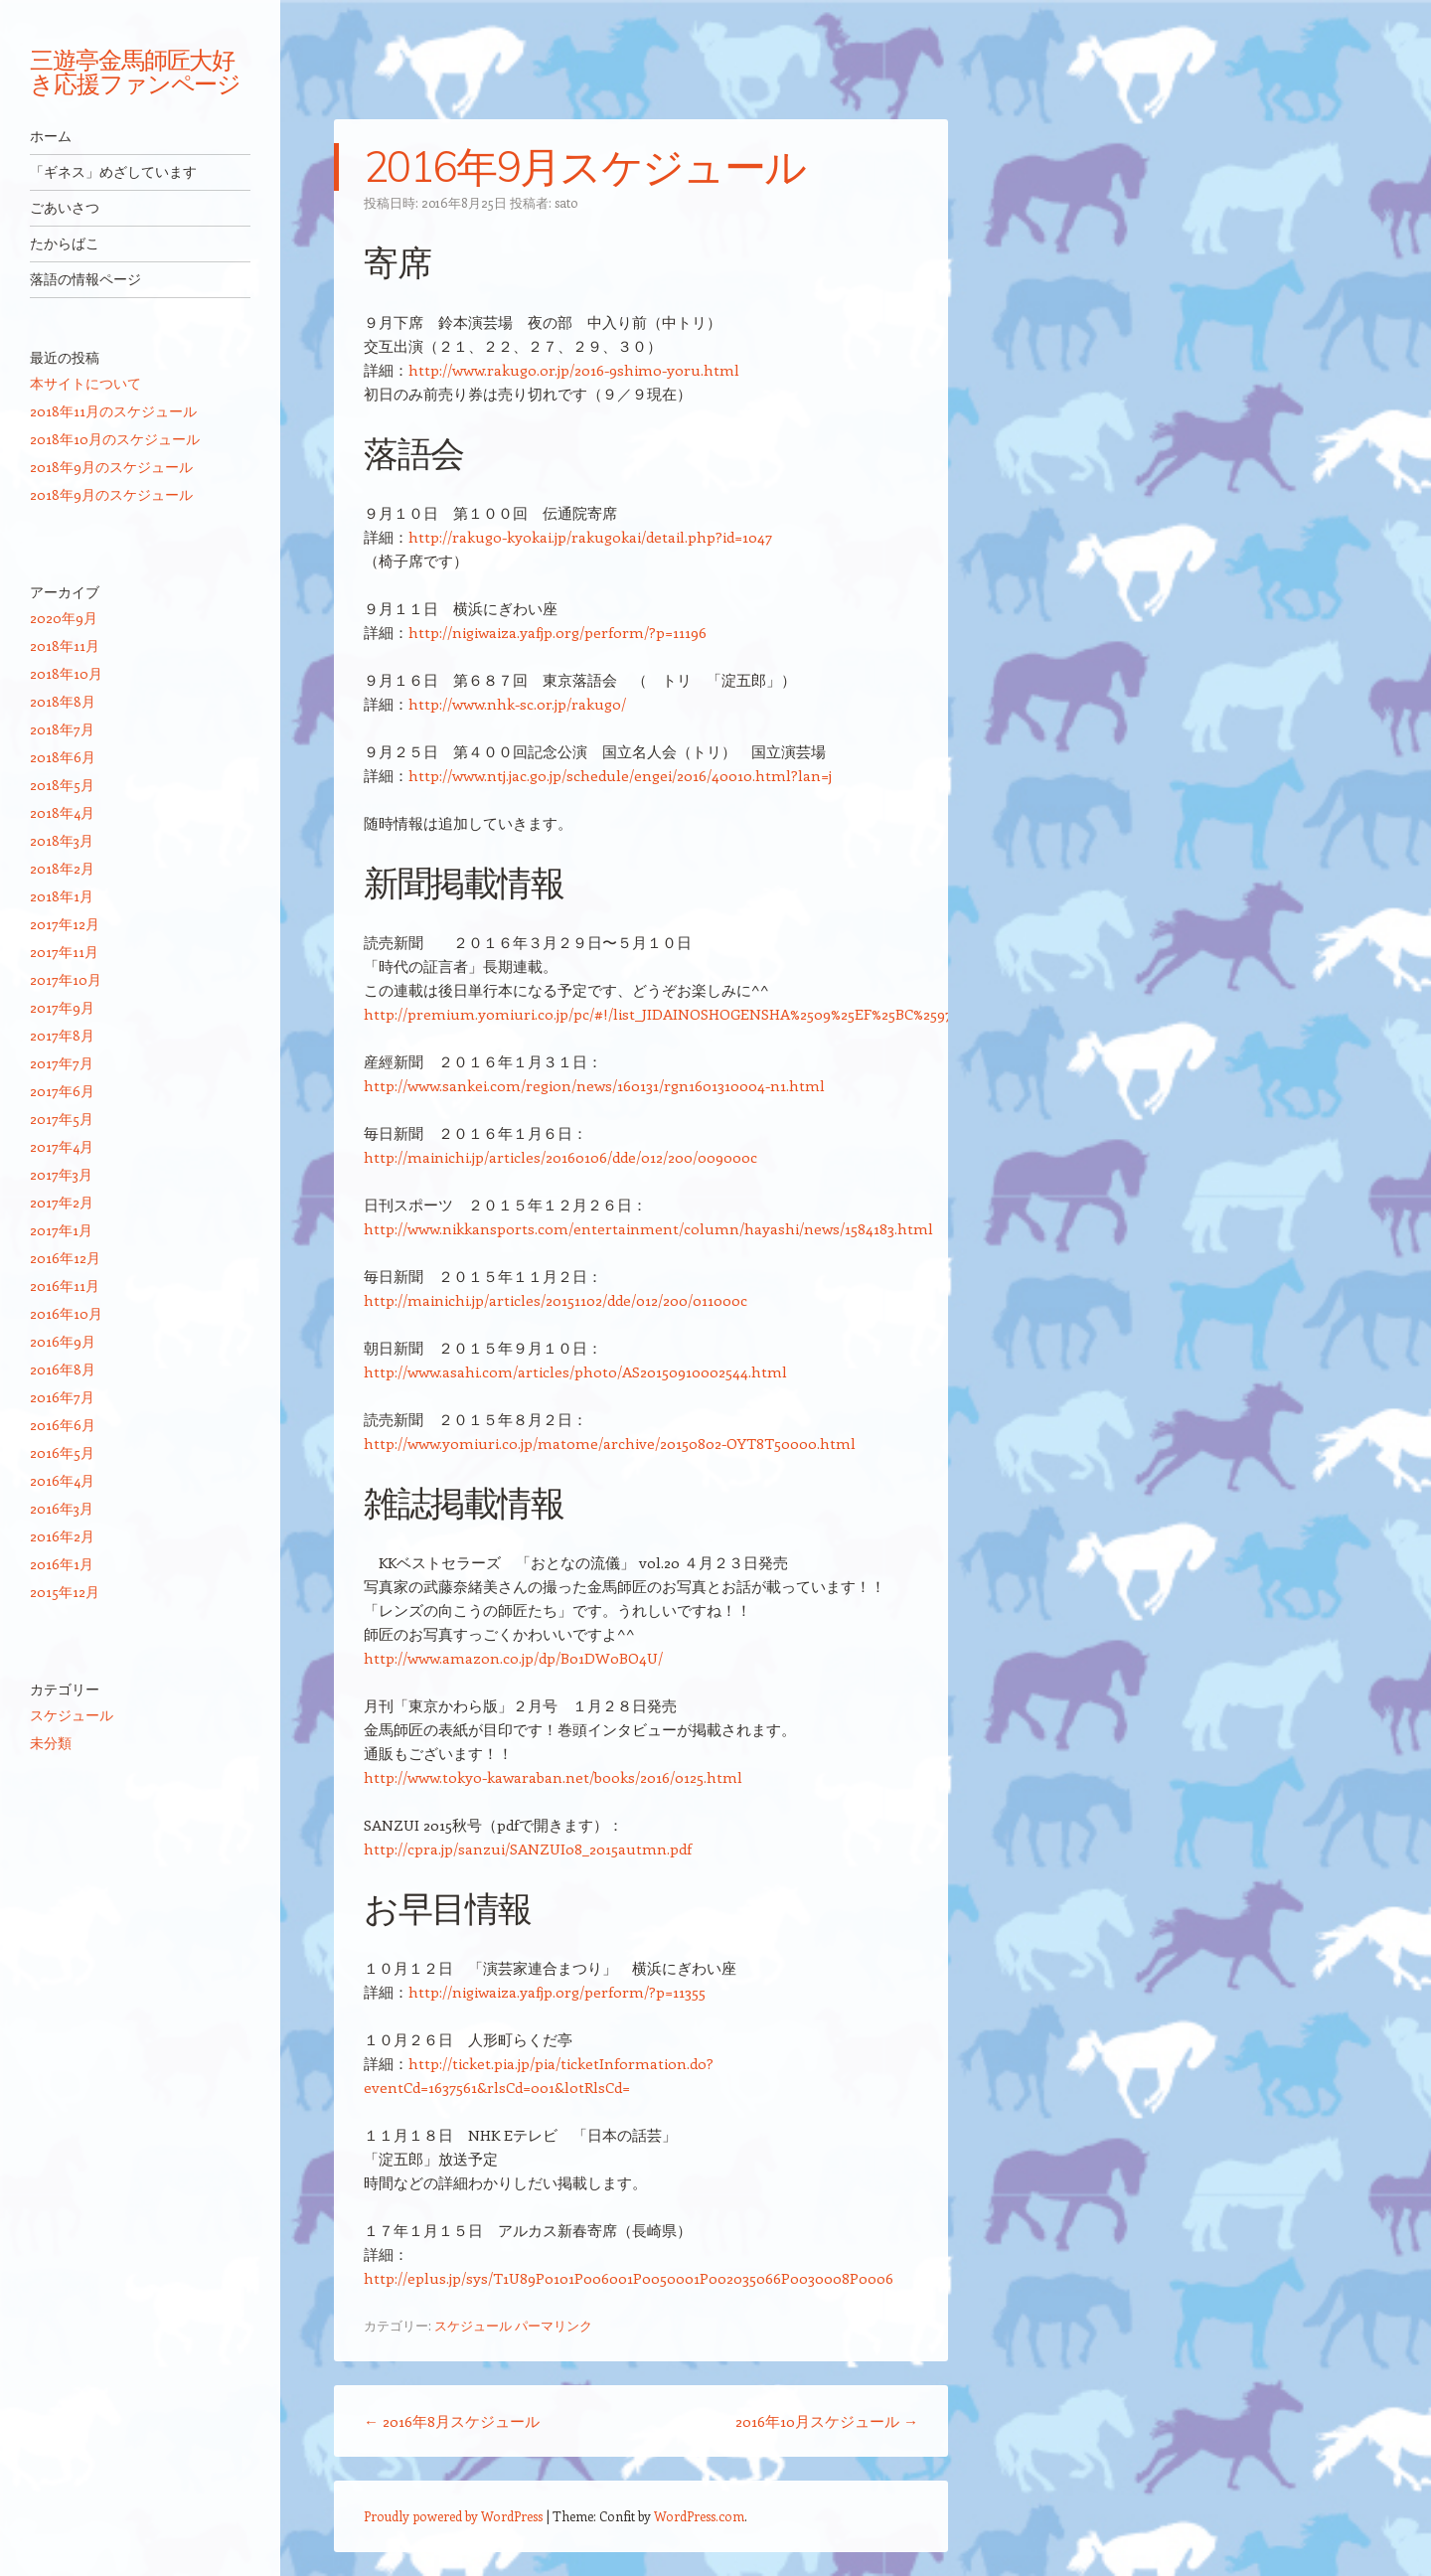 The height and width of the screenshot is (2576, 1431). Describe the element at coordinates (61, 1118) in the screenshot. I see `2017年5月` at that location.